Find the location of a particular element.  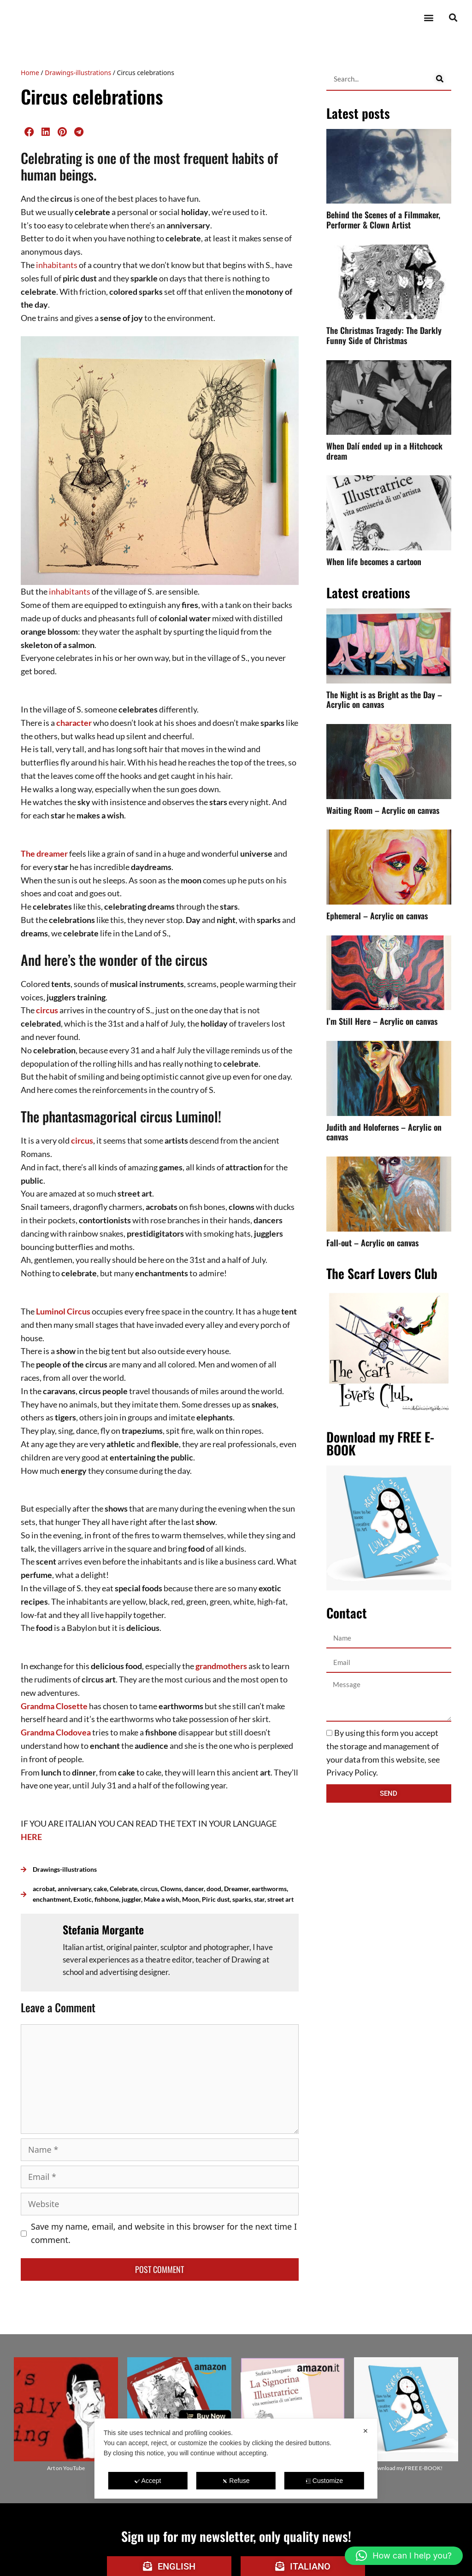

anniversary is located at coordinates (74, 1889).